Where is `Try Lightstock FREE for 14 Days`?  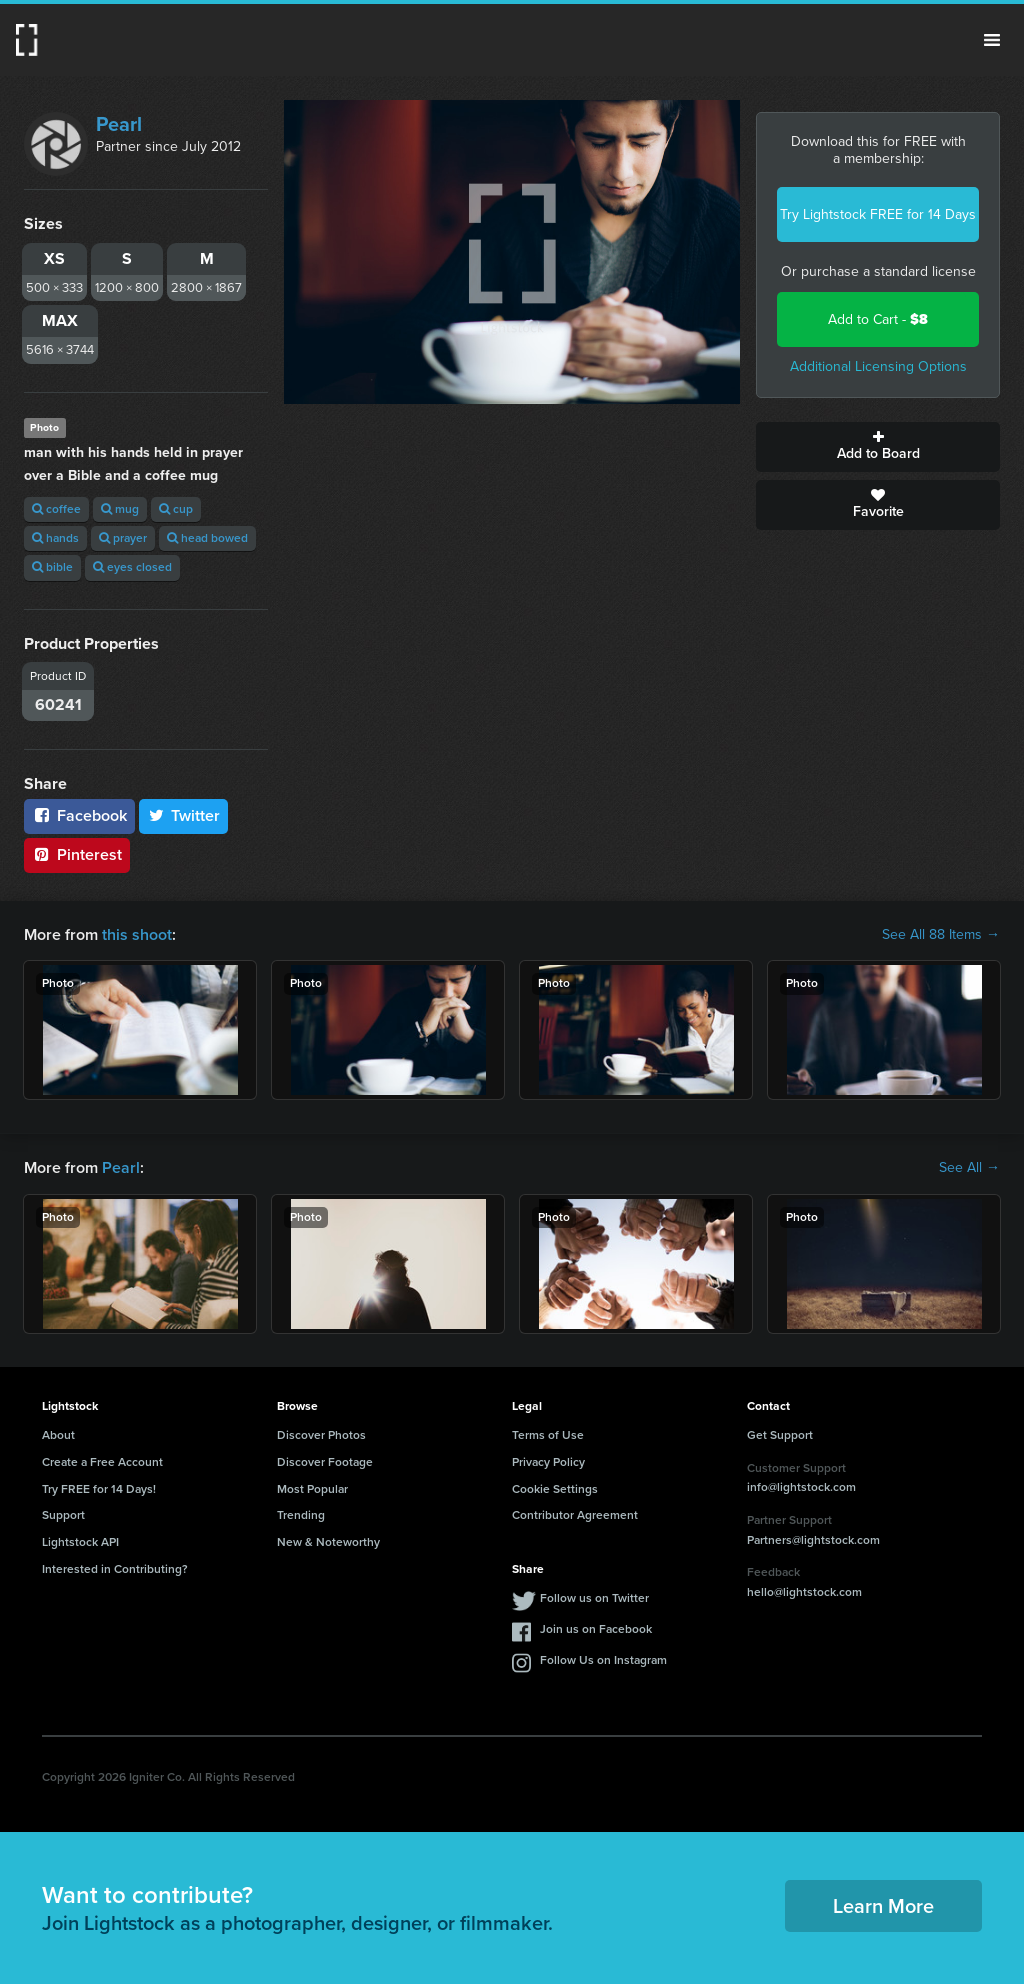 Try Lightstock FREE for 14 Days is located at coordinates (878, 214).